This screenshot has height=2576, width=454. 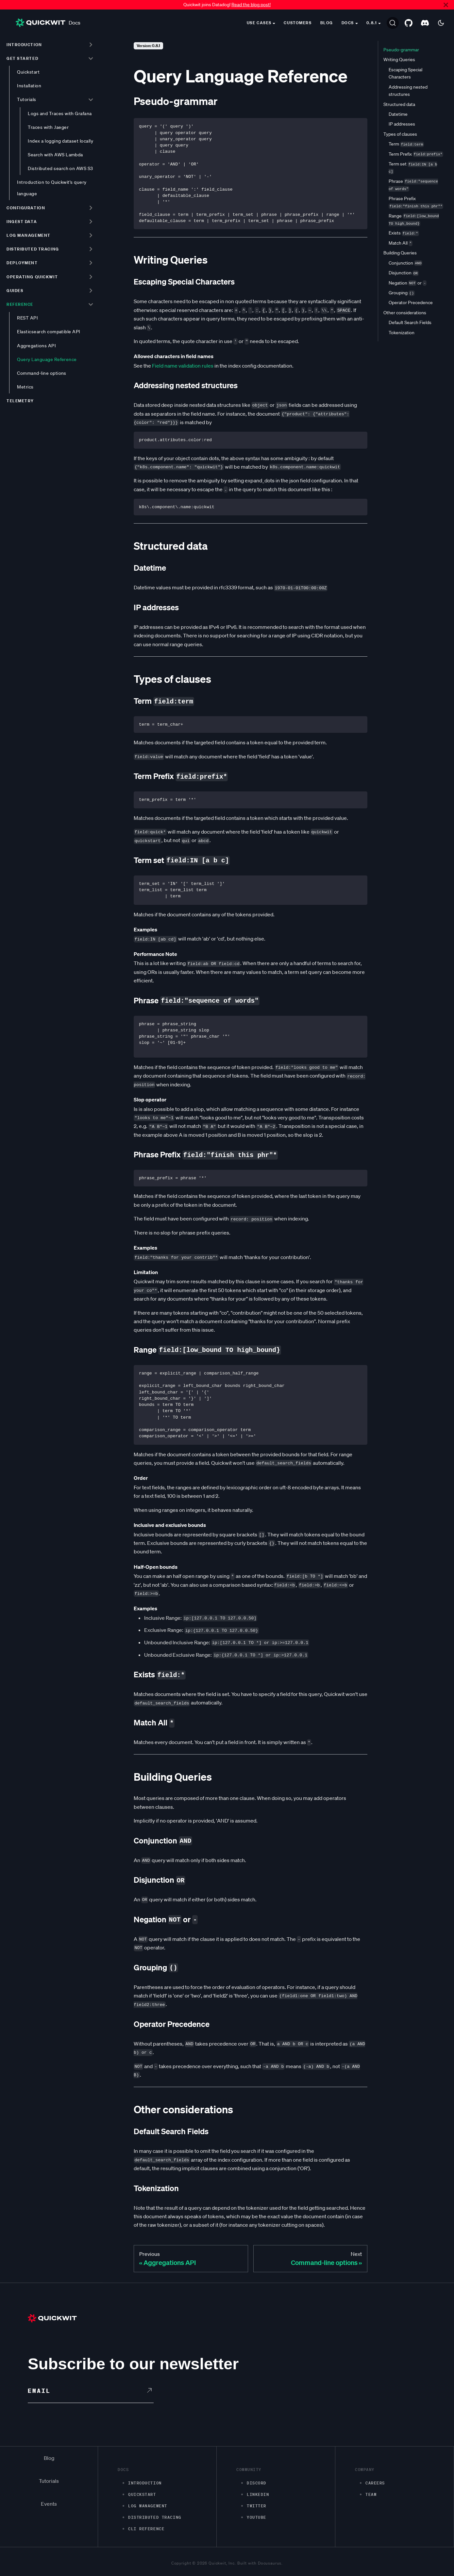 What do you see at coordinates (400, 134) in the screenshot?
I see `Types of clauses` at bounding box center [400, 134].